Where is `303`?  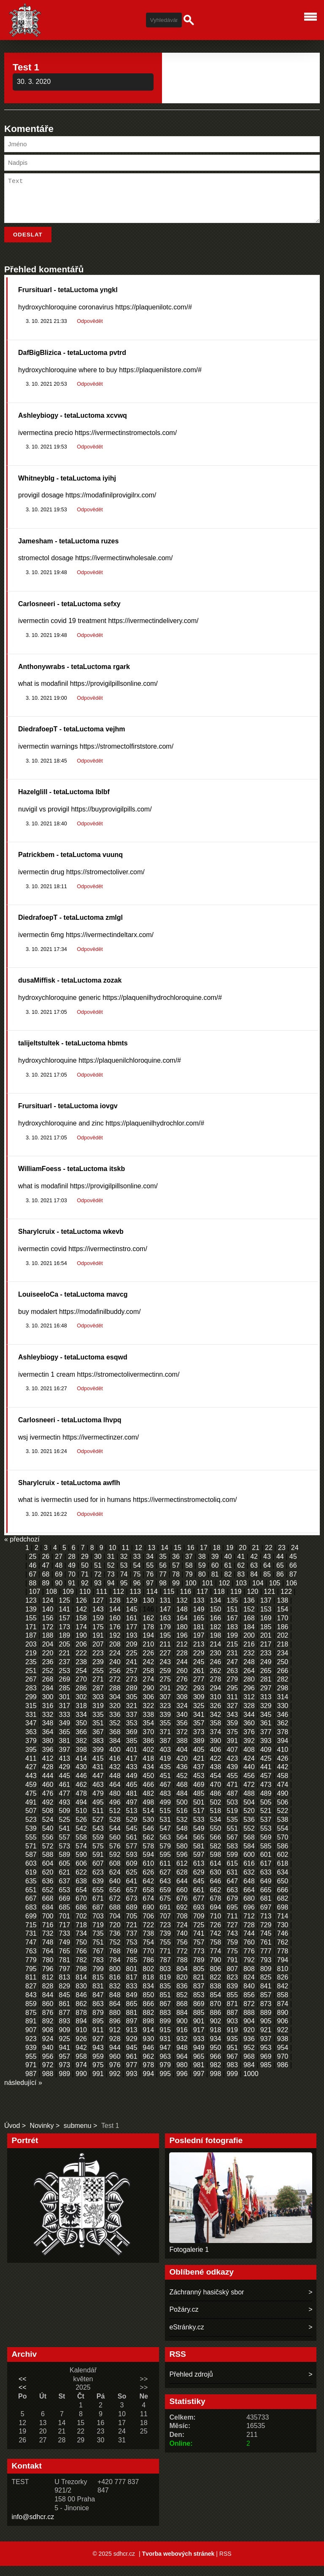 303 is located at coordinates (98, 1707).